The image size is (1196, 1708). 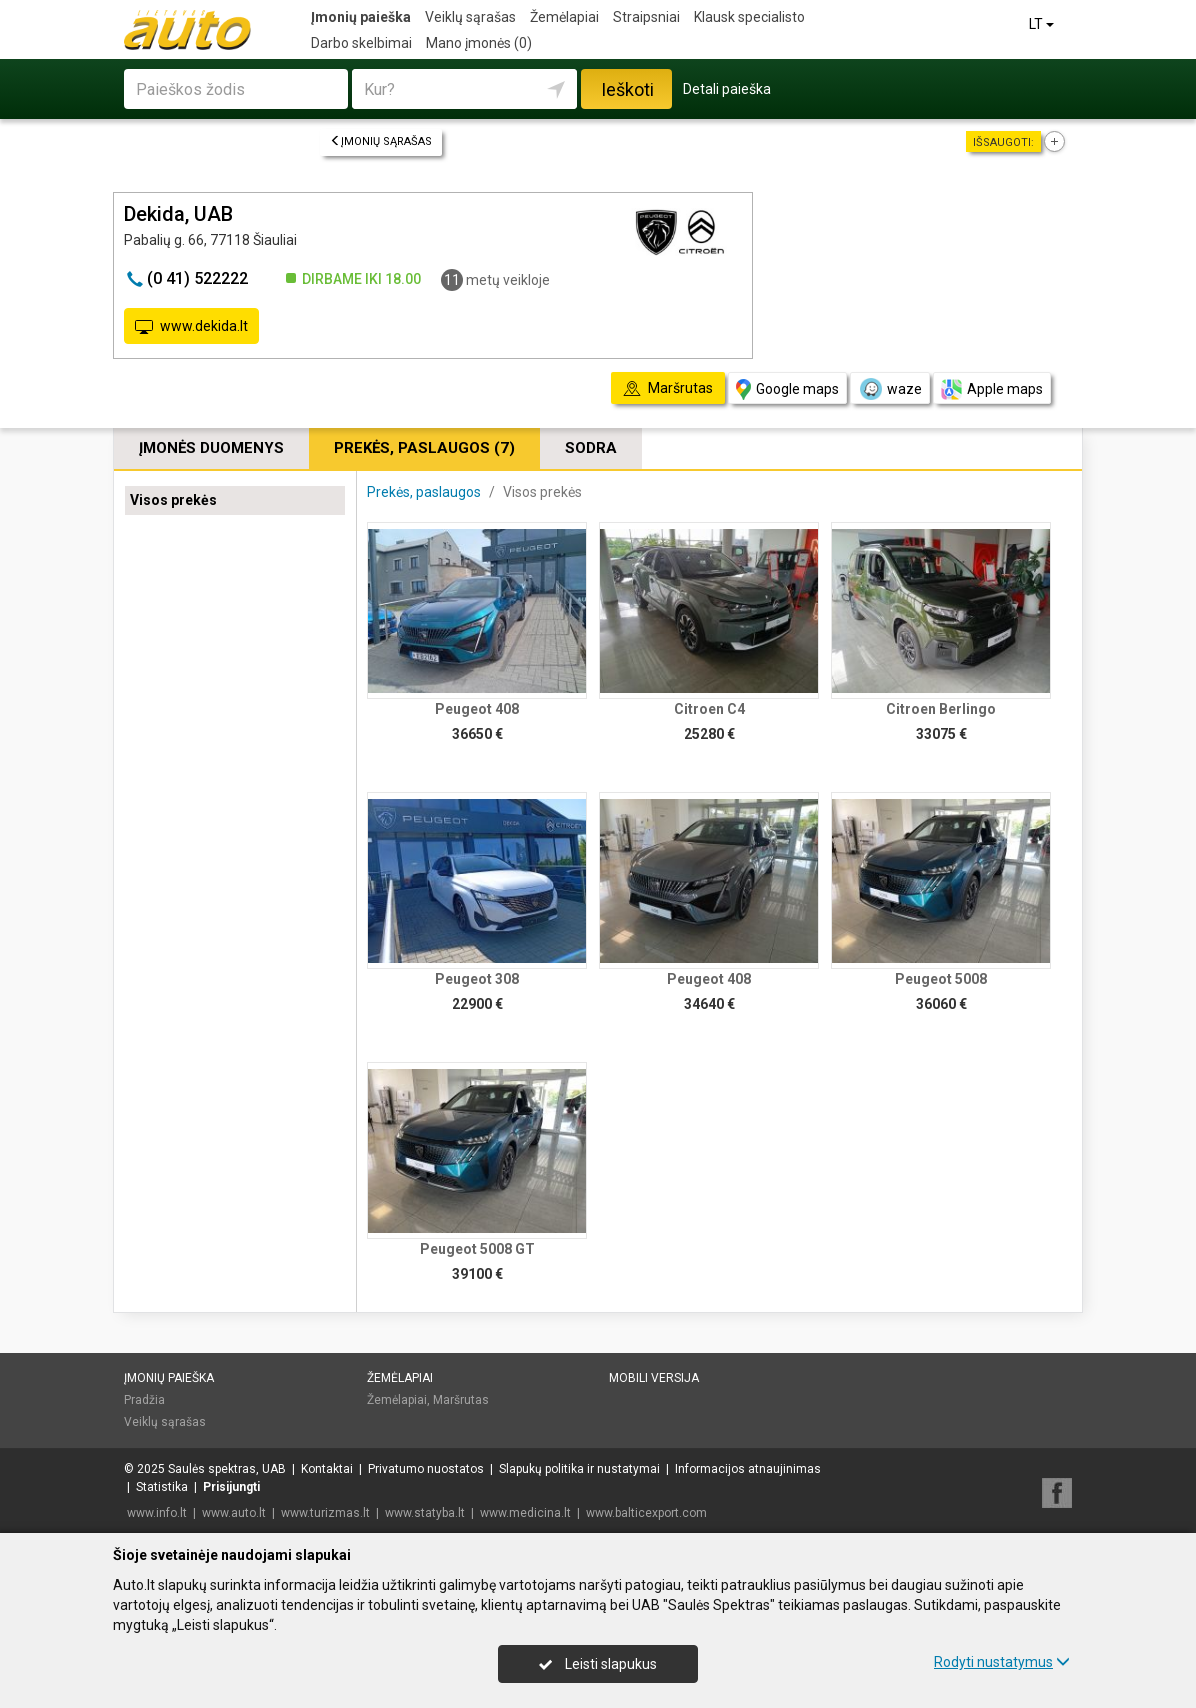 What do you see at coordinates (992, 389) in the screenshot?
I see `Apple maps` at bounding box center [992, 389].